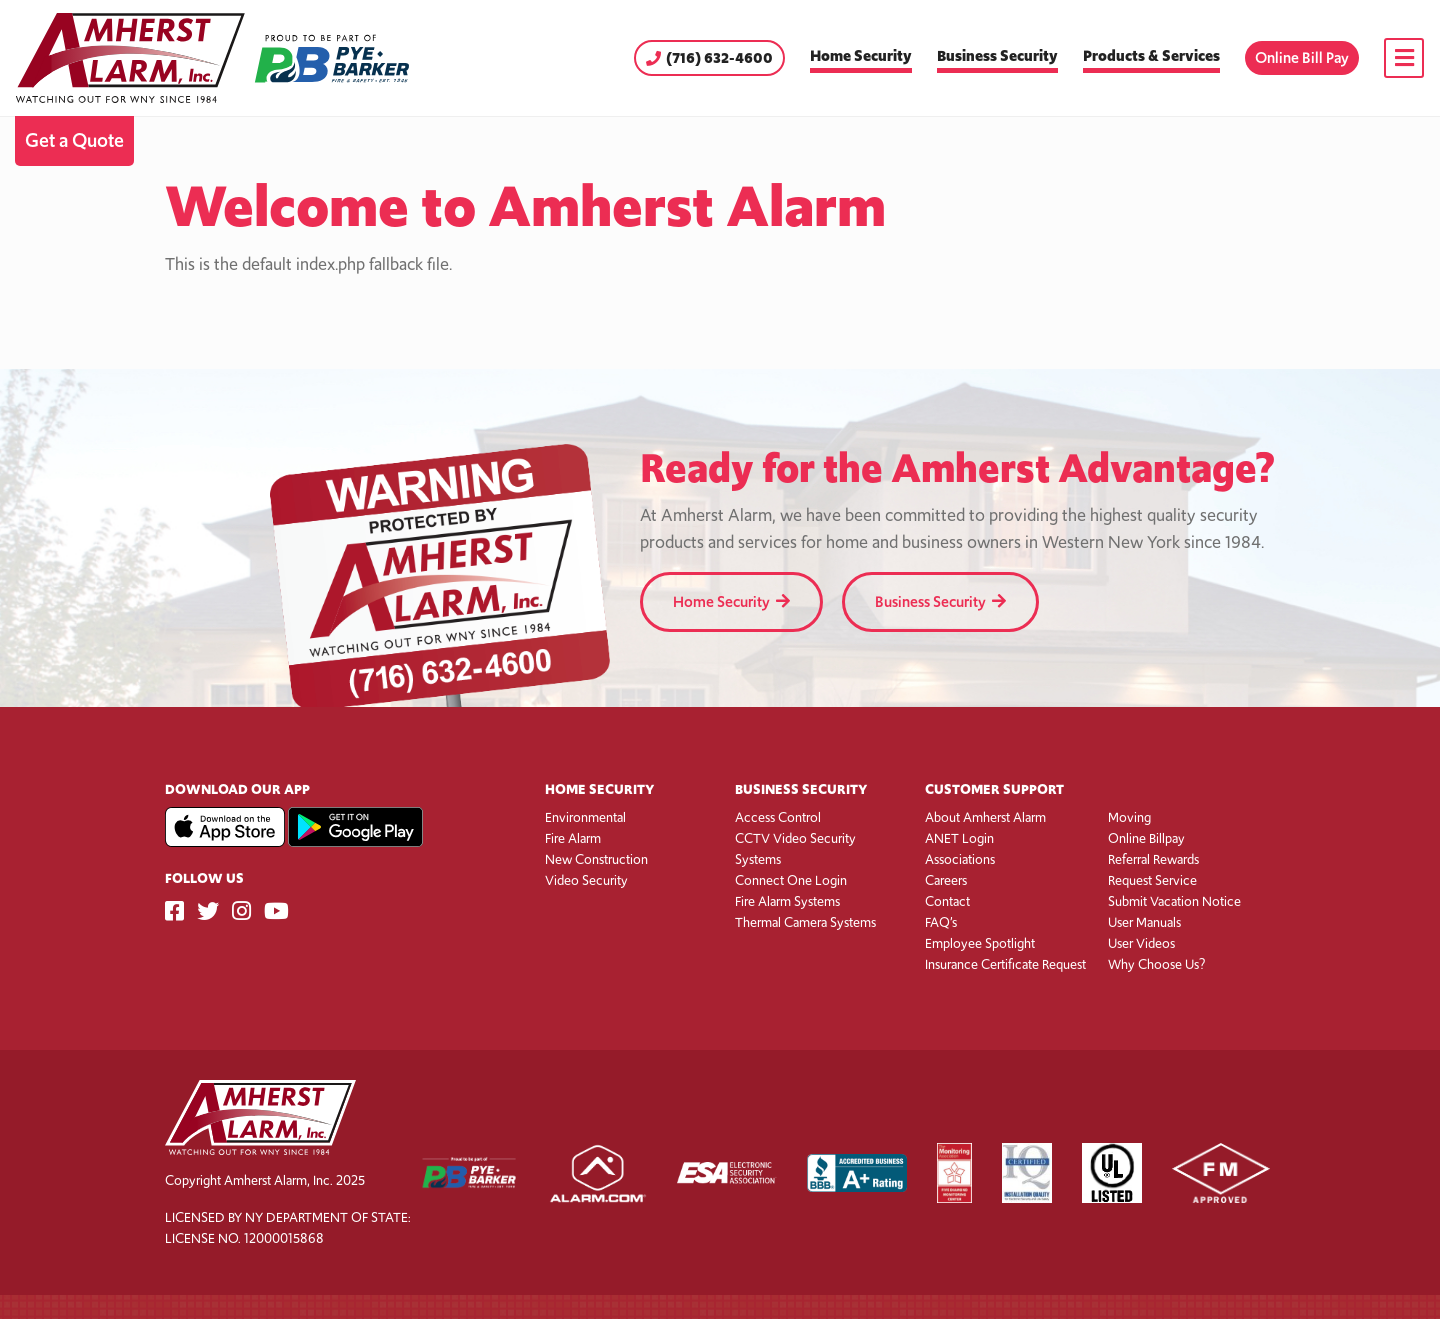  Describe the element at coordinates (1151, 56) in the screenshot. I see `Products & Services` at that location.